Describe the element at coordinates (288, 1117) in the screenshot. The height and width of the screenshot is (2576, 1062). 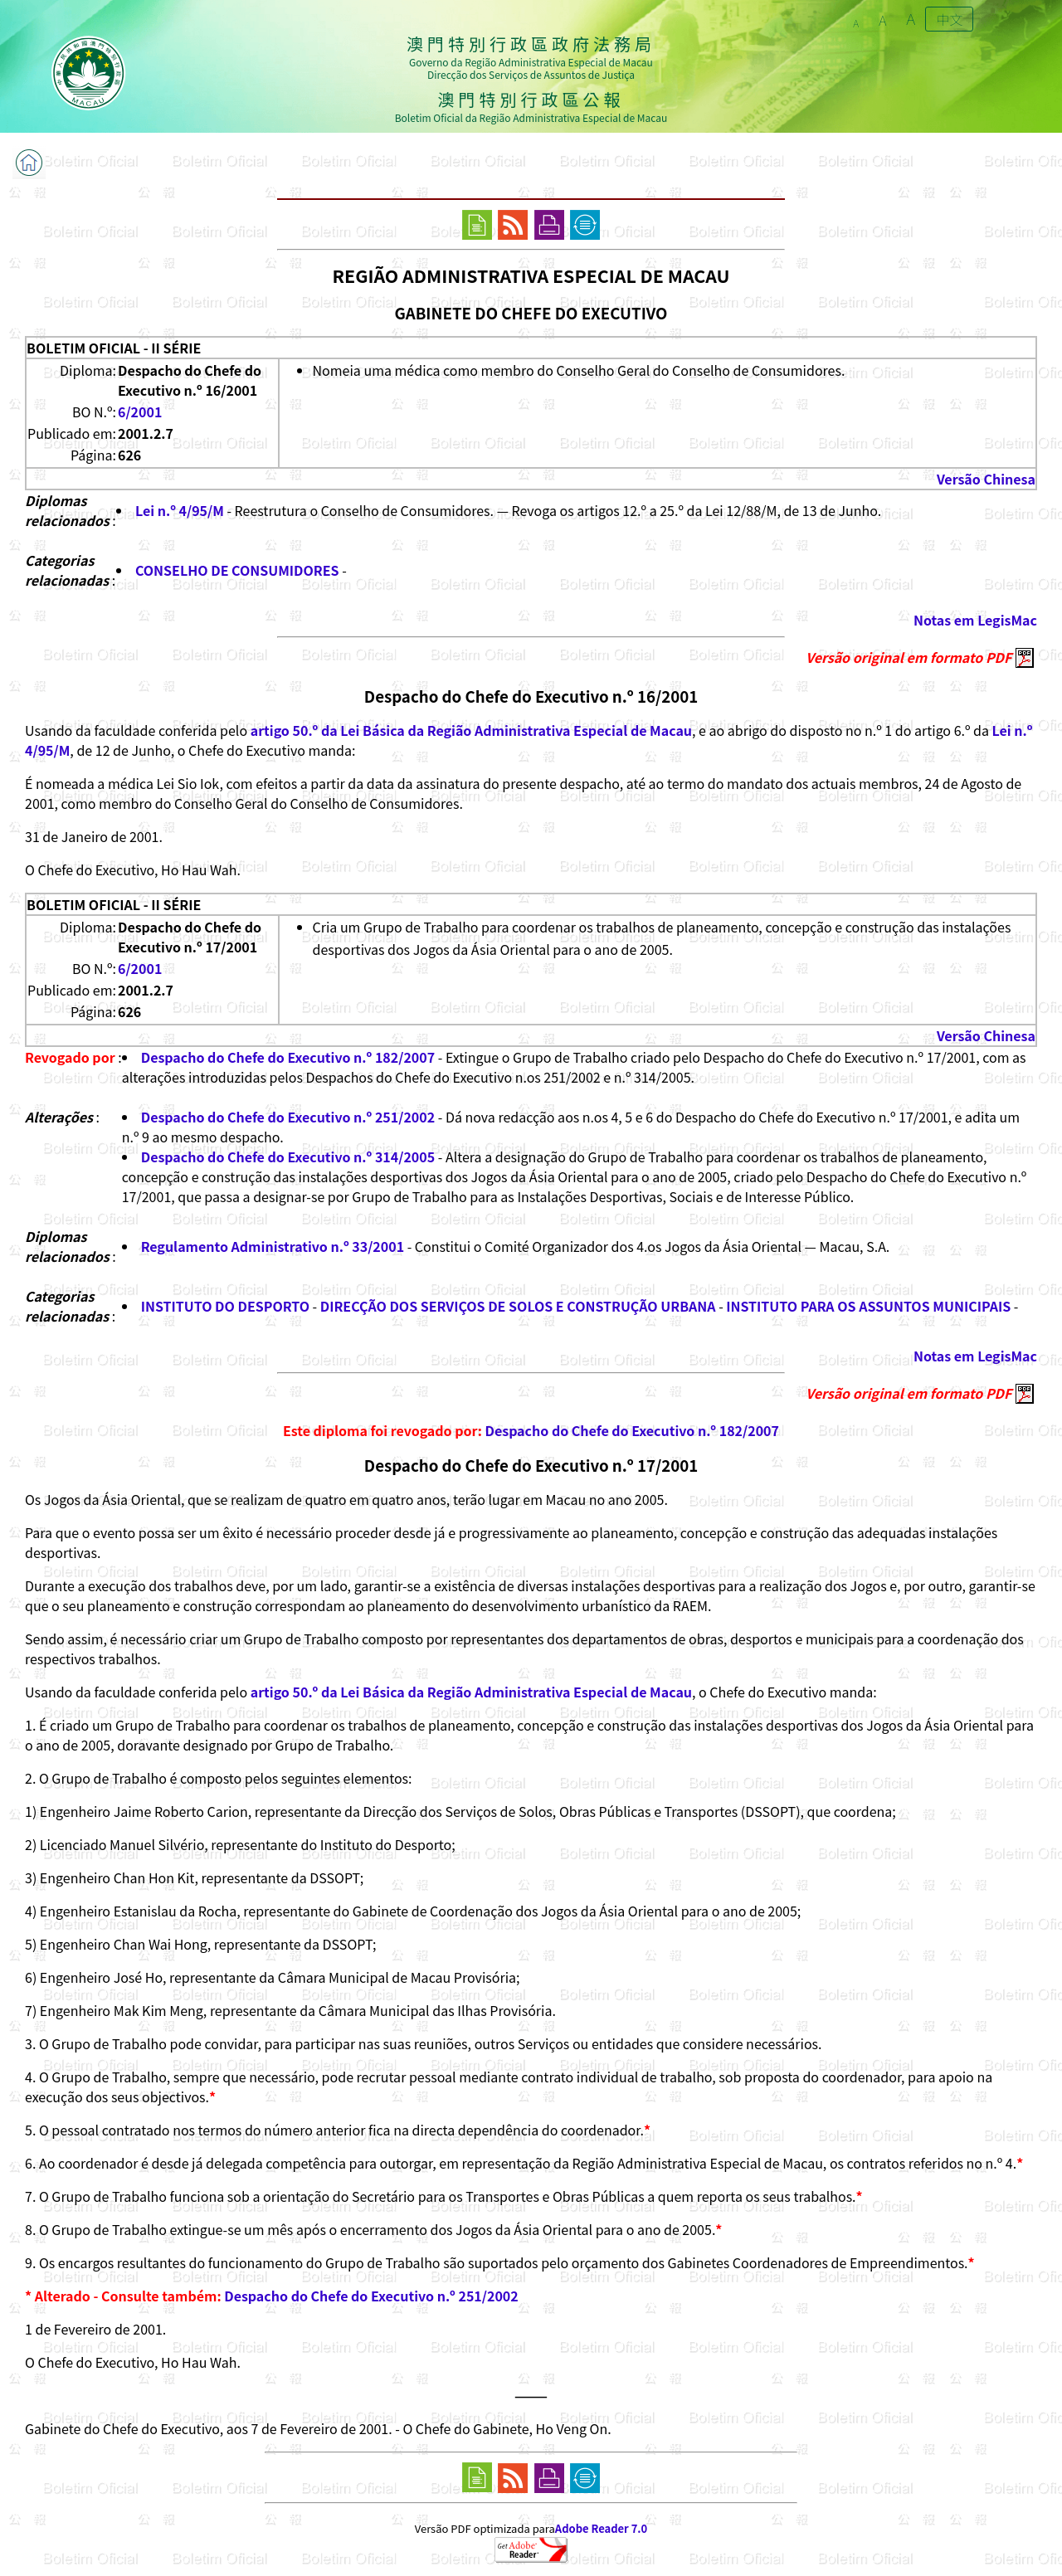
I see `Despacho do Chefe do Executivo n.º 251/2002` at that location.